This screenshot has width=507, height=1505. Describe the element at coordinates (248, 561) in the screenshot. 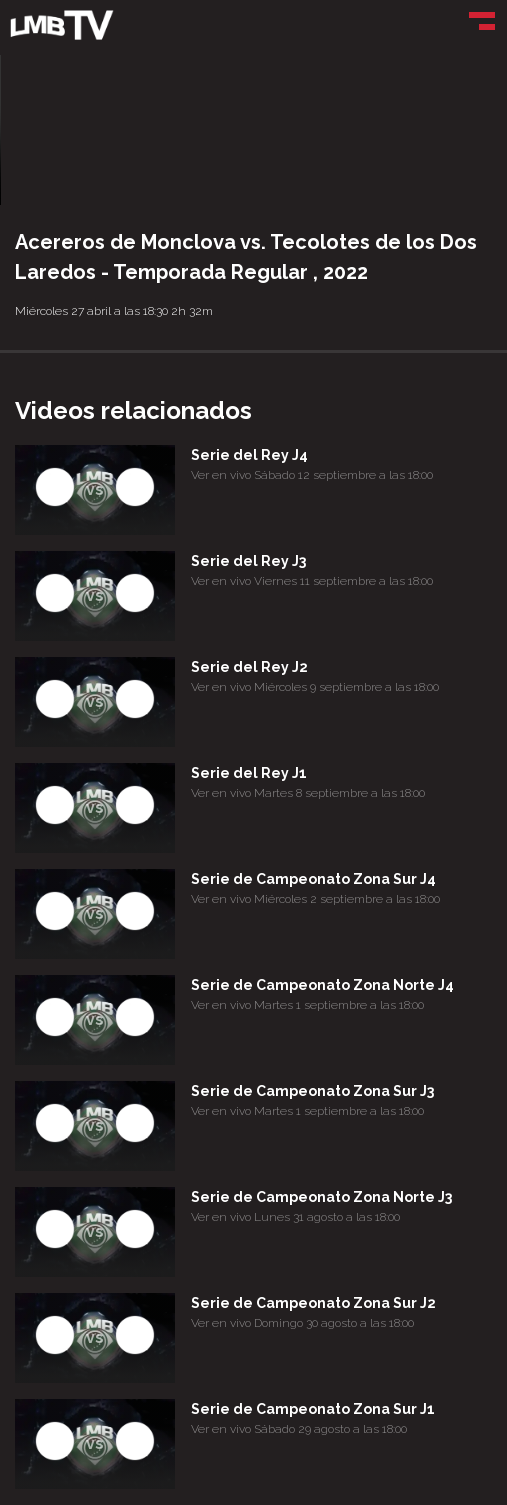

I see `Serie del Rey J3` at that location.